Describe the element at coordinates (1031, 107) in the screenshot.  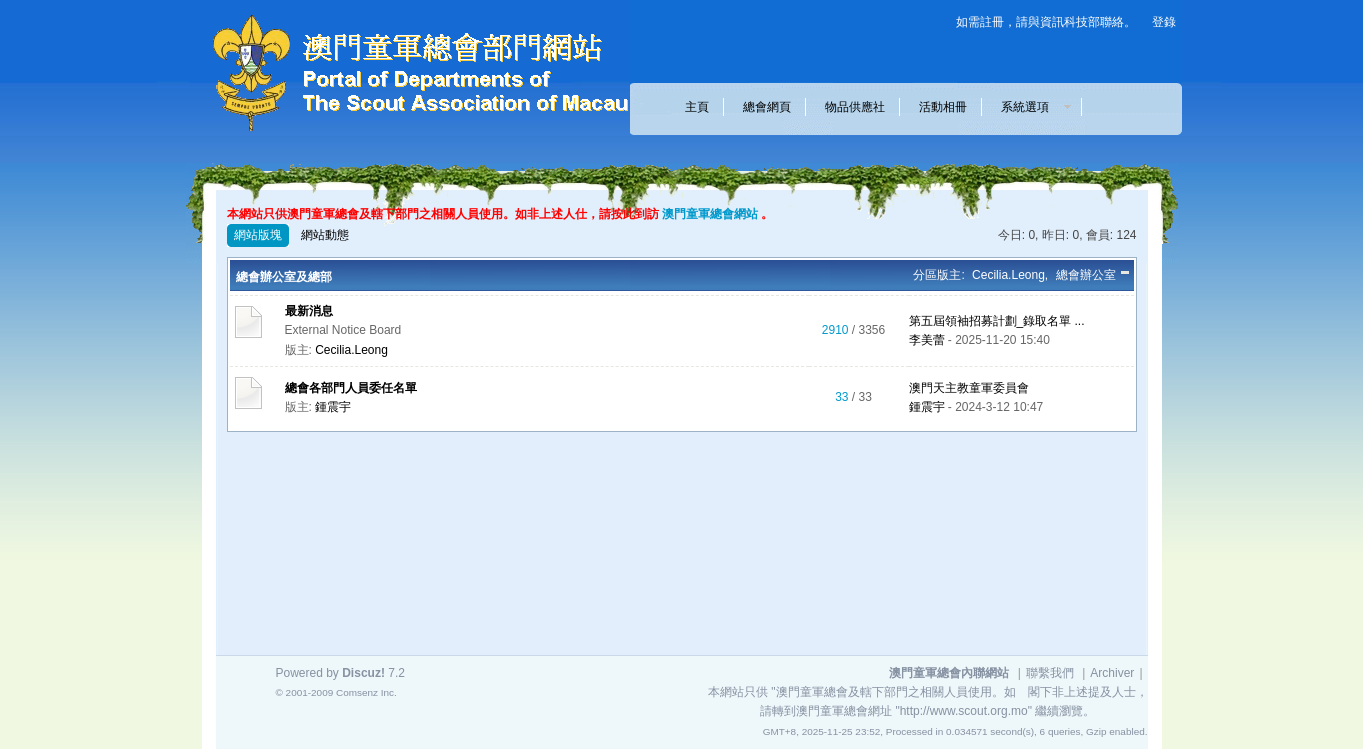
I see `系統選項` at that location.